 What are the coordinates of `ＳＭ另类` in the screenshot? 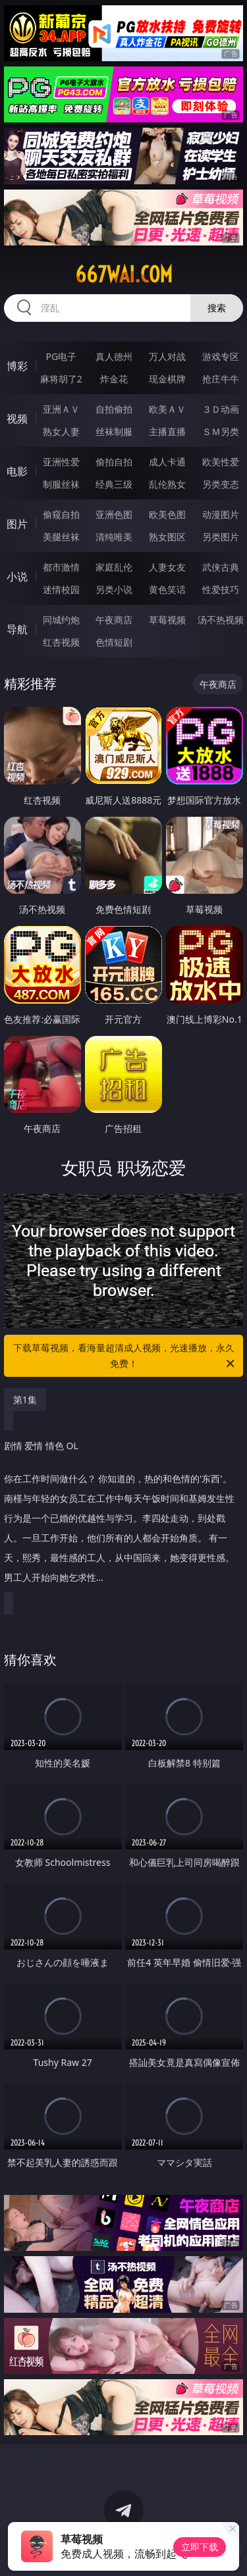 It's located at (220, 431).